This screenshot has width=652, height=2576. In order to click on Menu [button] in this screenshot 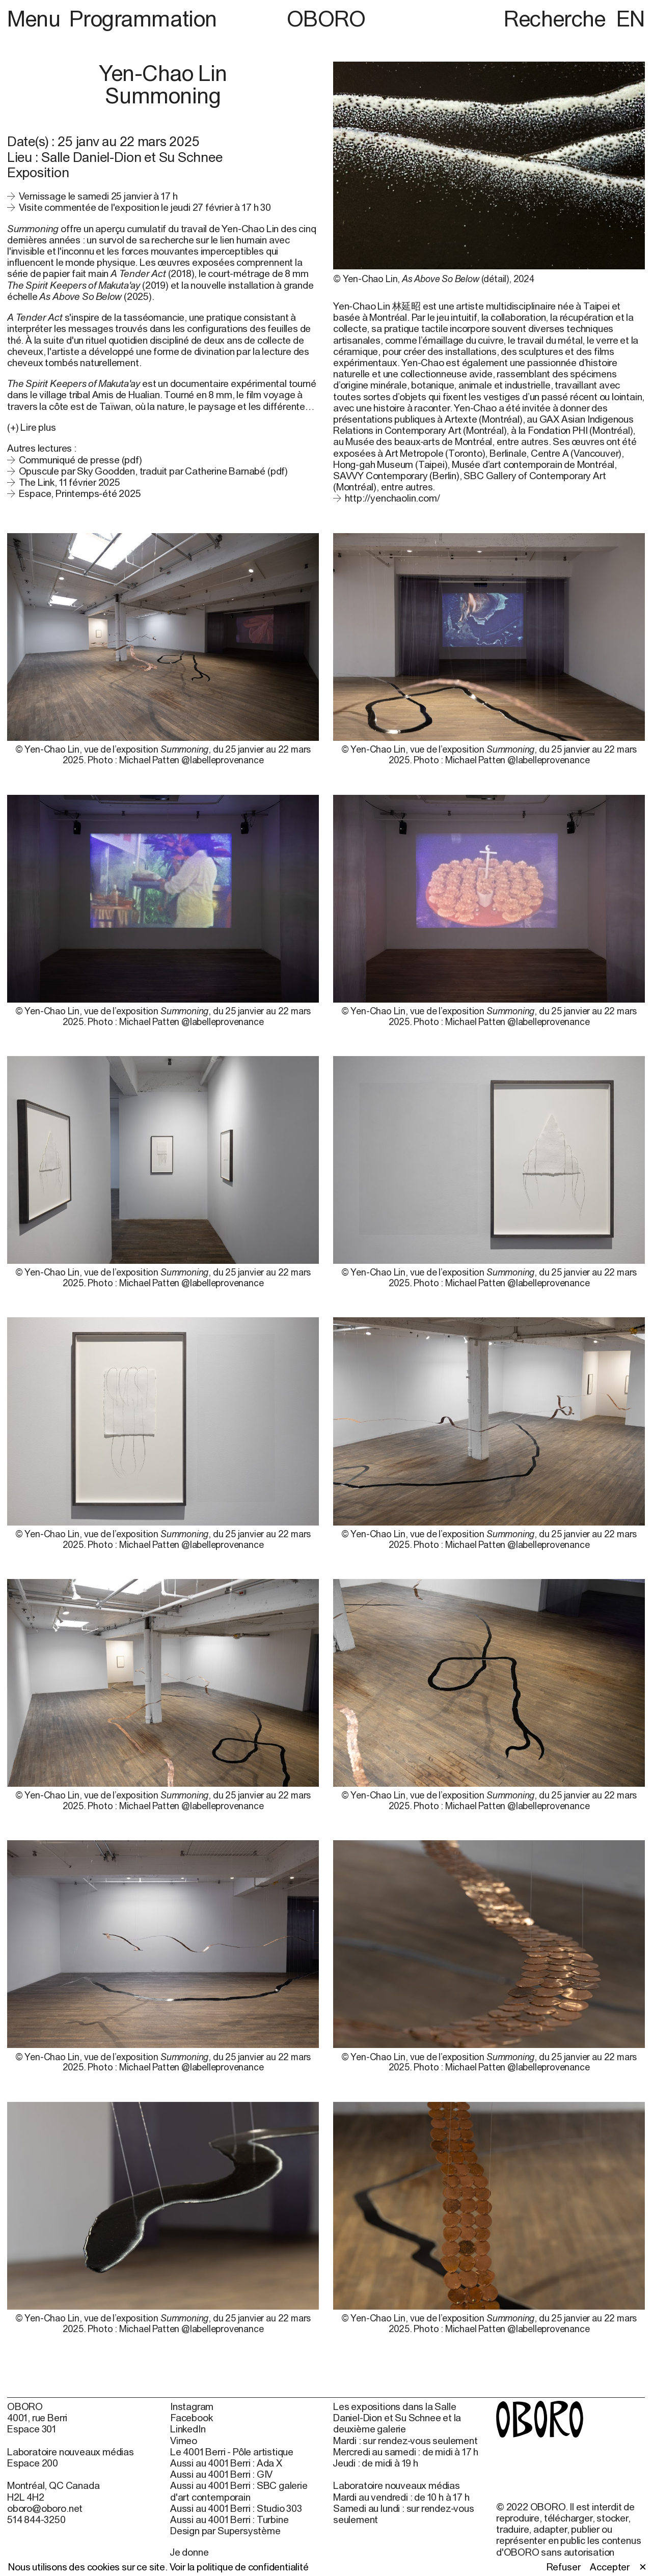, I will do `click(36, 18)`.